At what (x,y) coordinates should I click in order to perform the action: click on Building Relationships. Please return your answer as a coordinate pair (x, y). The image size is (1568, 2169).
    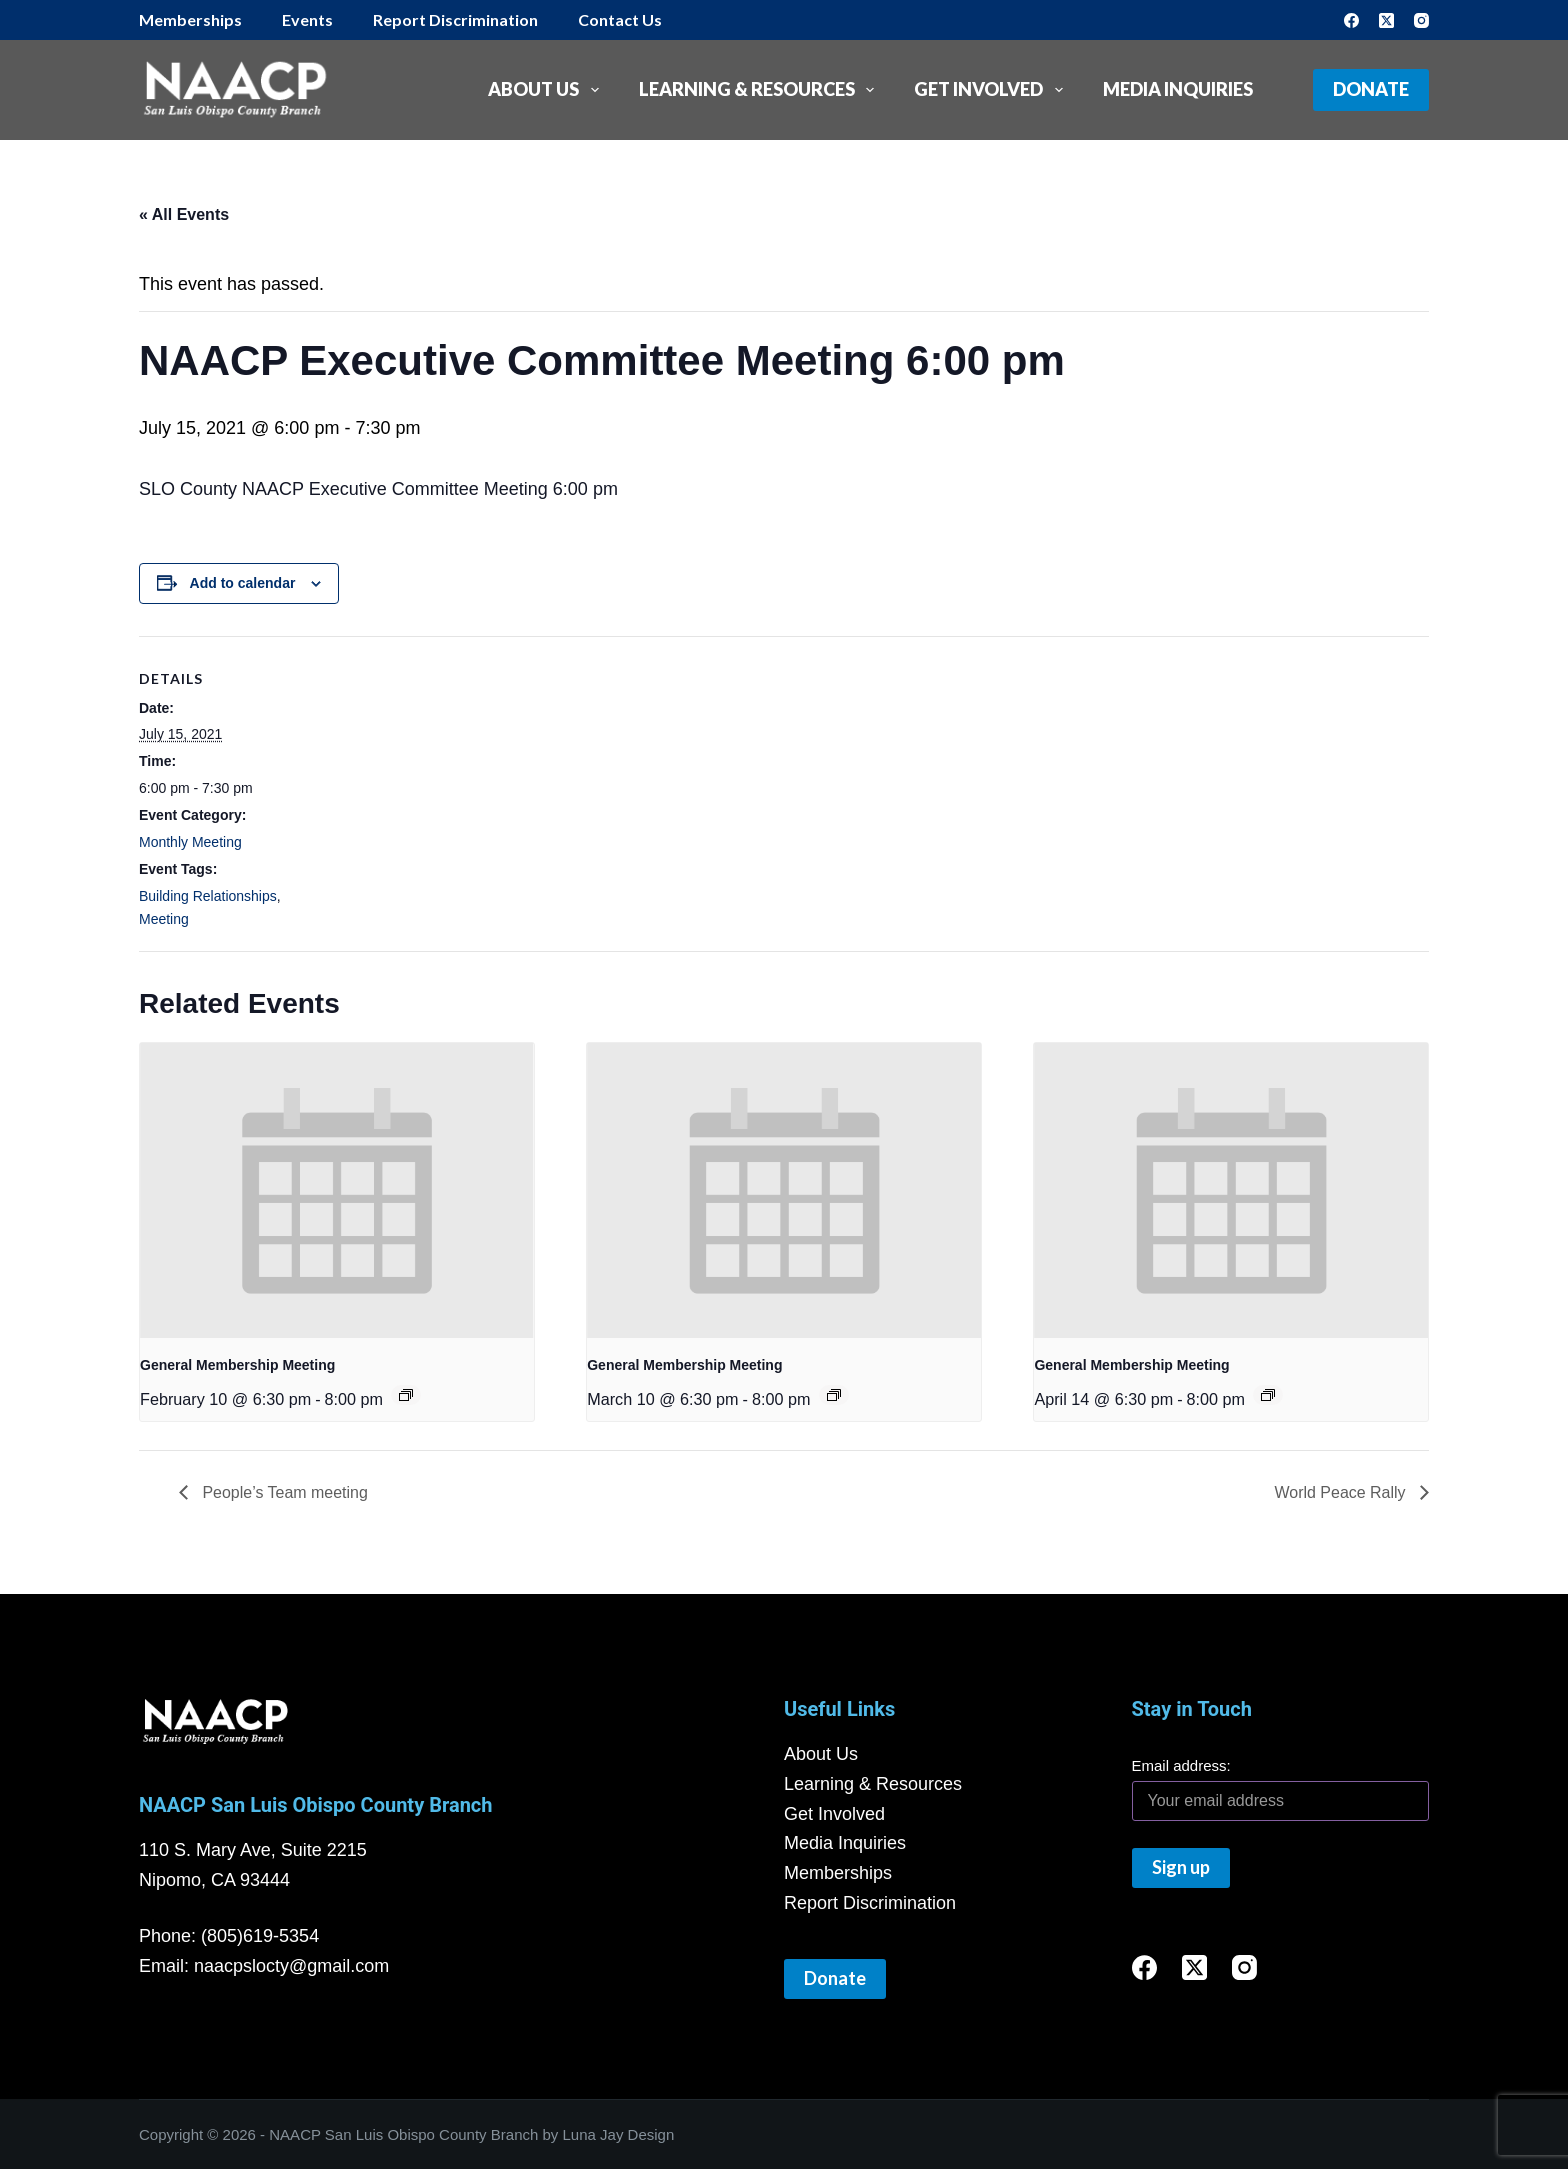
    Looking at the image, I should click on (208, 896).